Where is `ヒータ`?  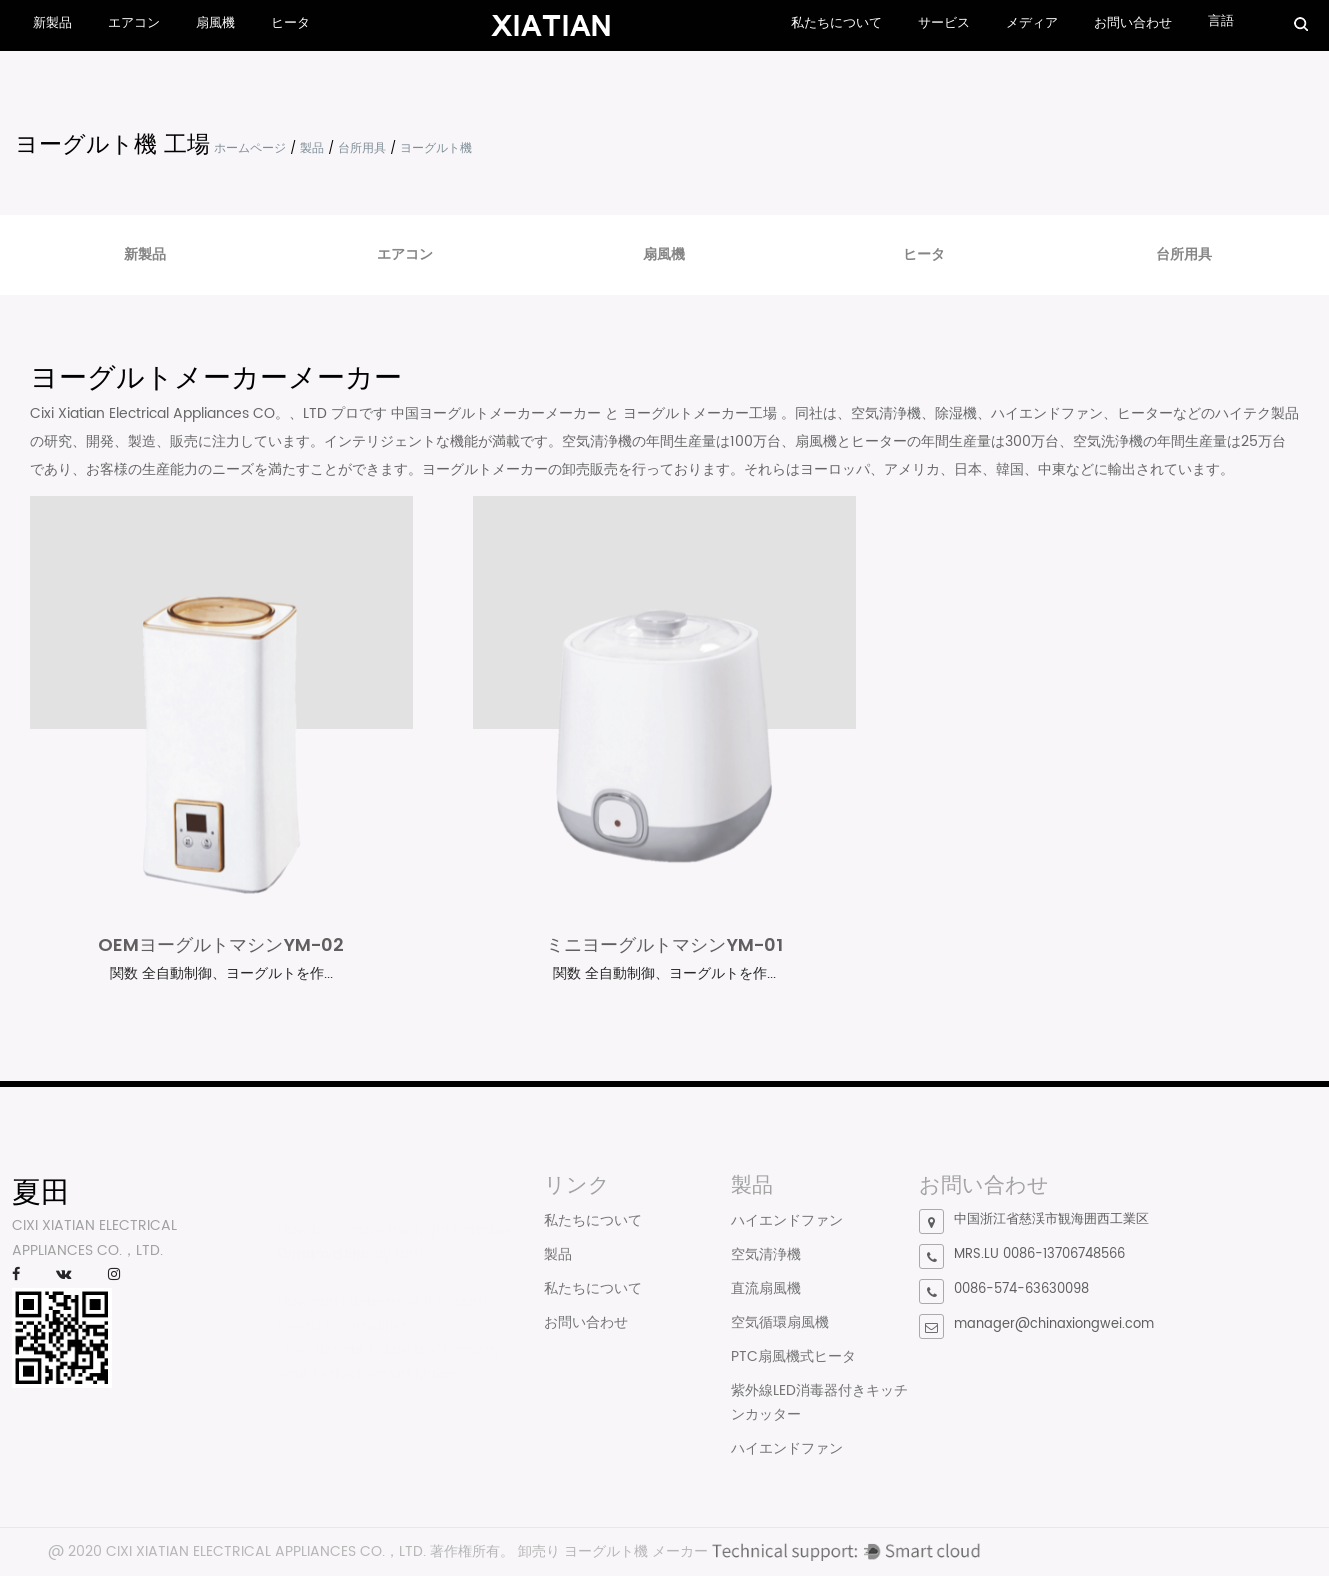 ヒータ is located at coordinates (290, 23).